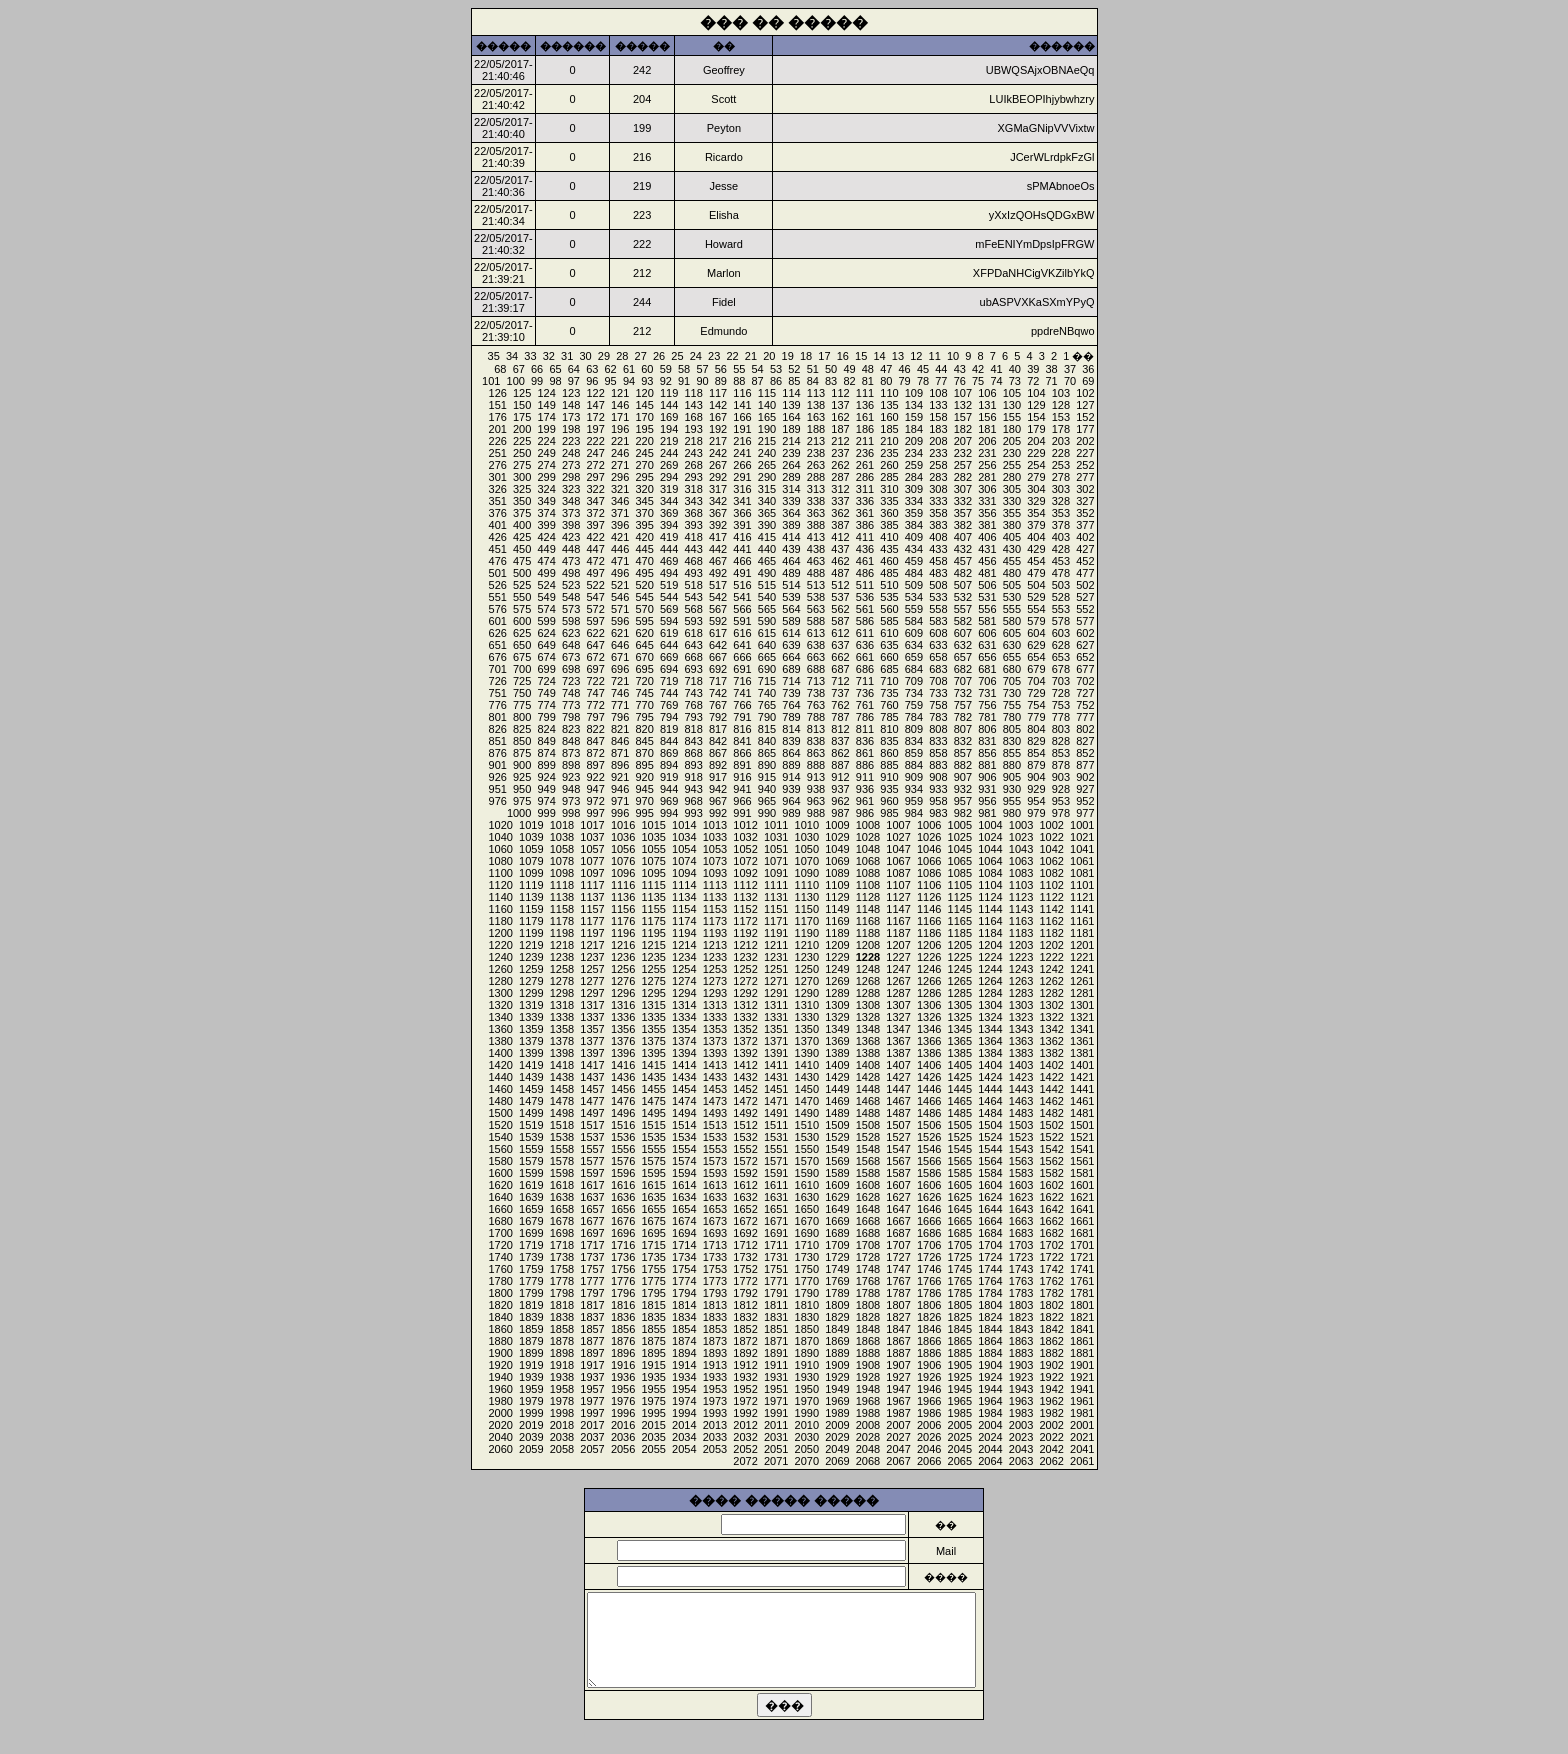 The image size is (1568, 1754). What do you see at coordinates (653, 1077) in the screenshot?
I see `1435` at bounding box center [653, 1077].